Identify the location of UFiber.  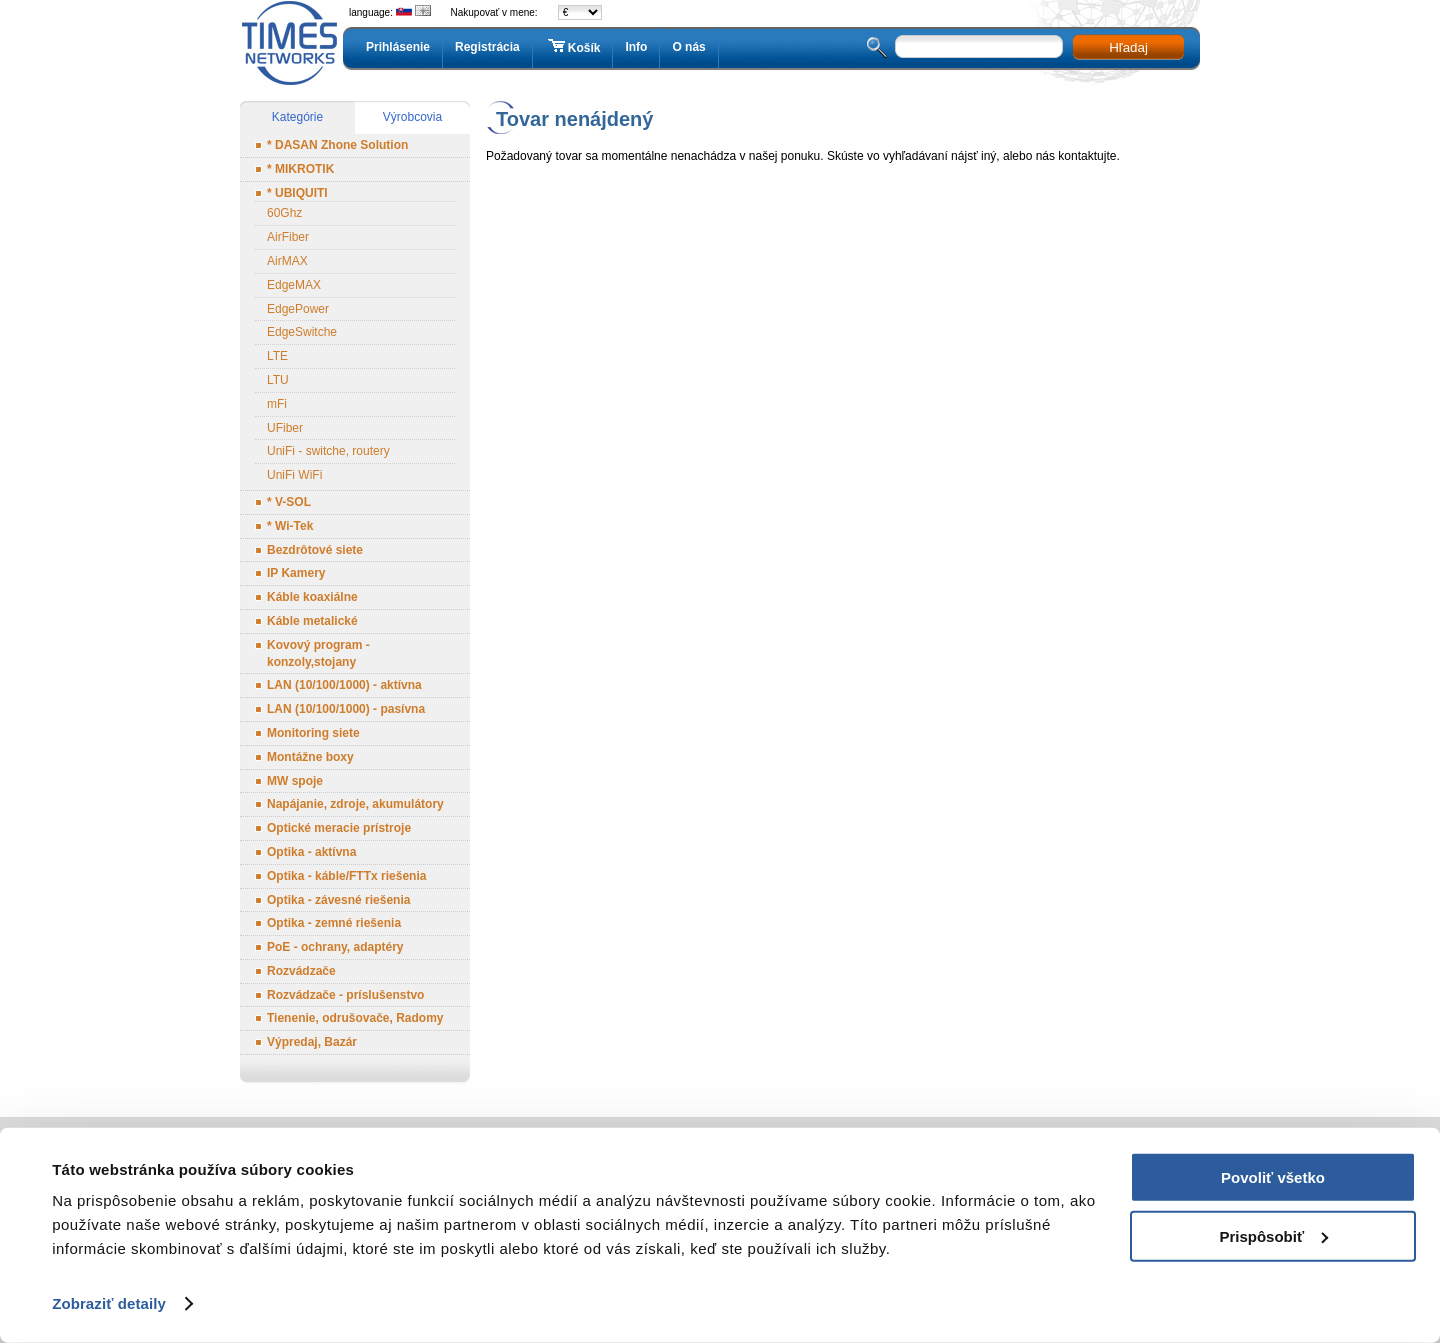
(285, 428).